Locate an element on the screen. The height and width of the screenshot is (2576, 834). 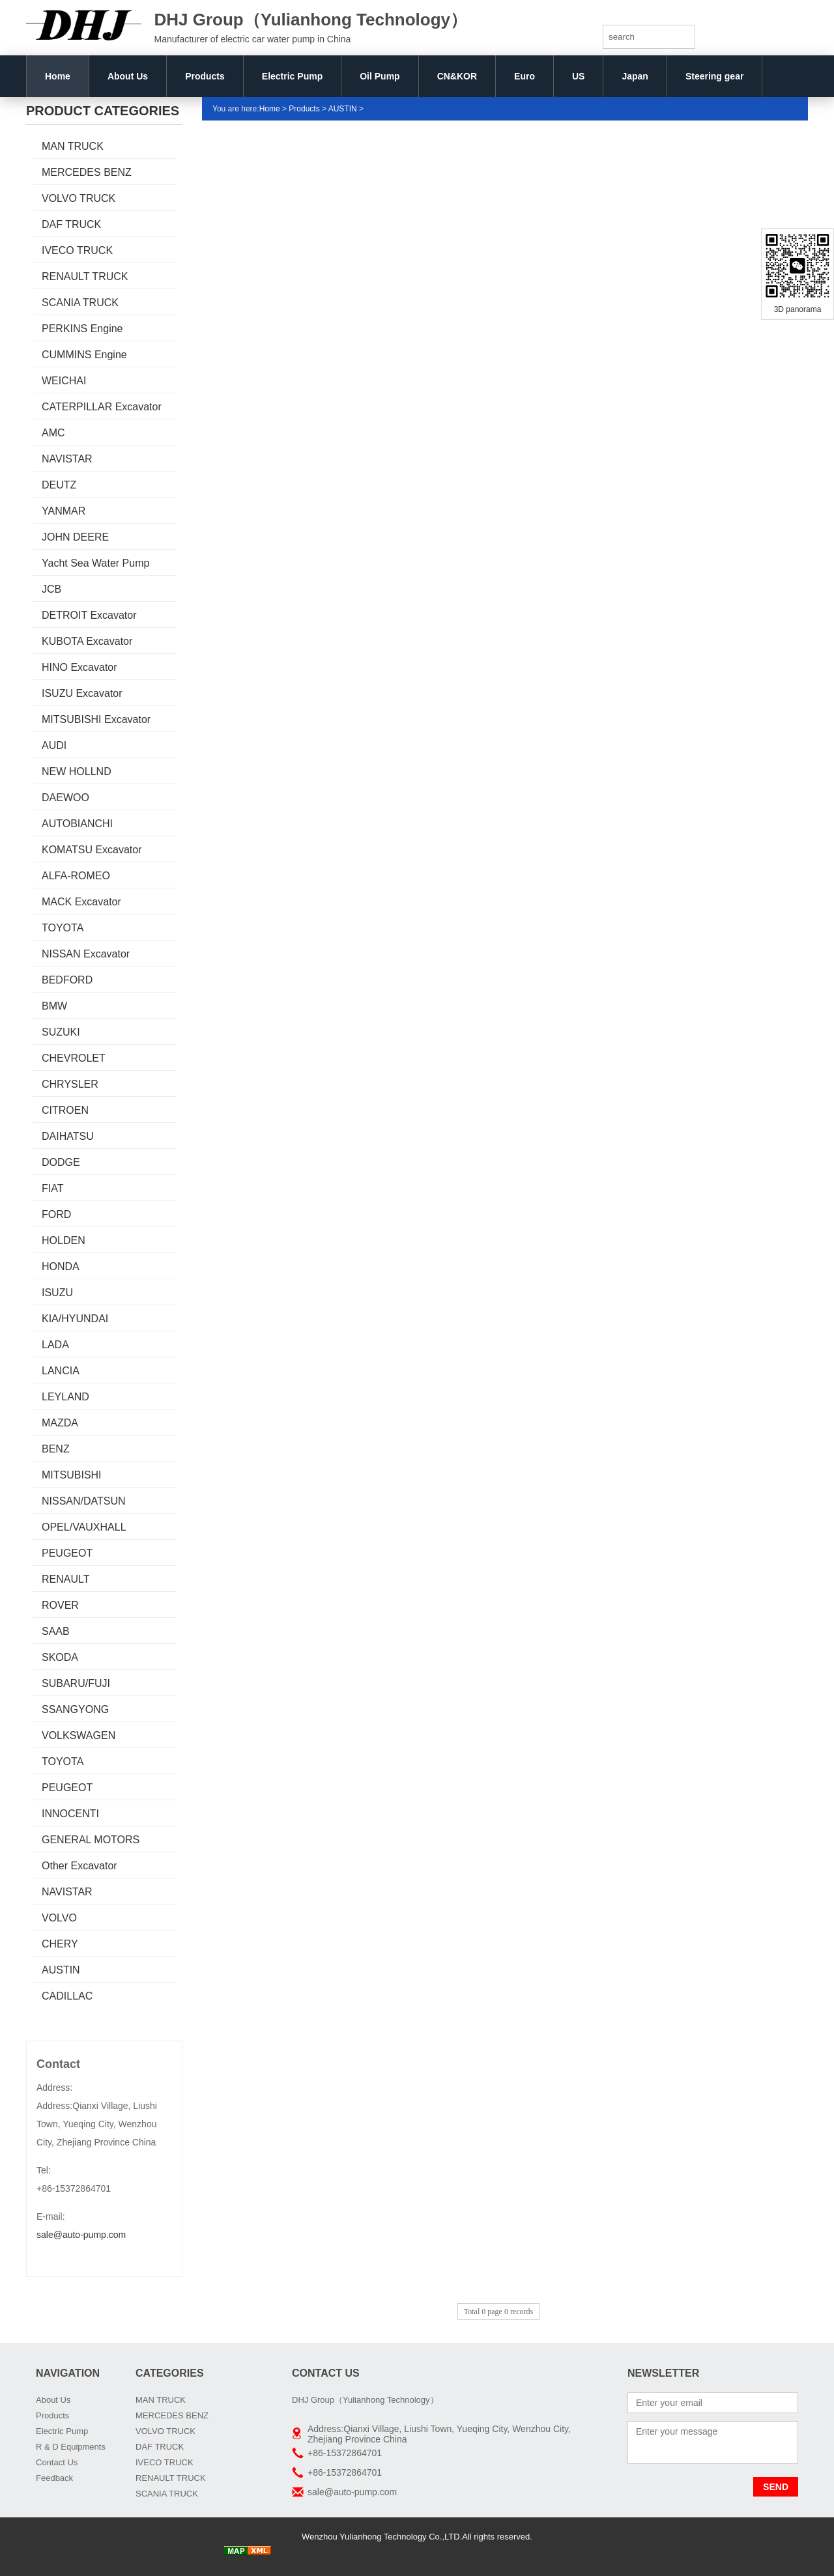
About Us is located at coordinates (128, 76).